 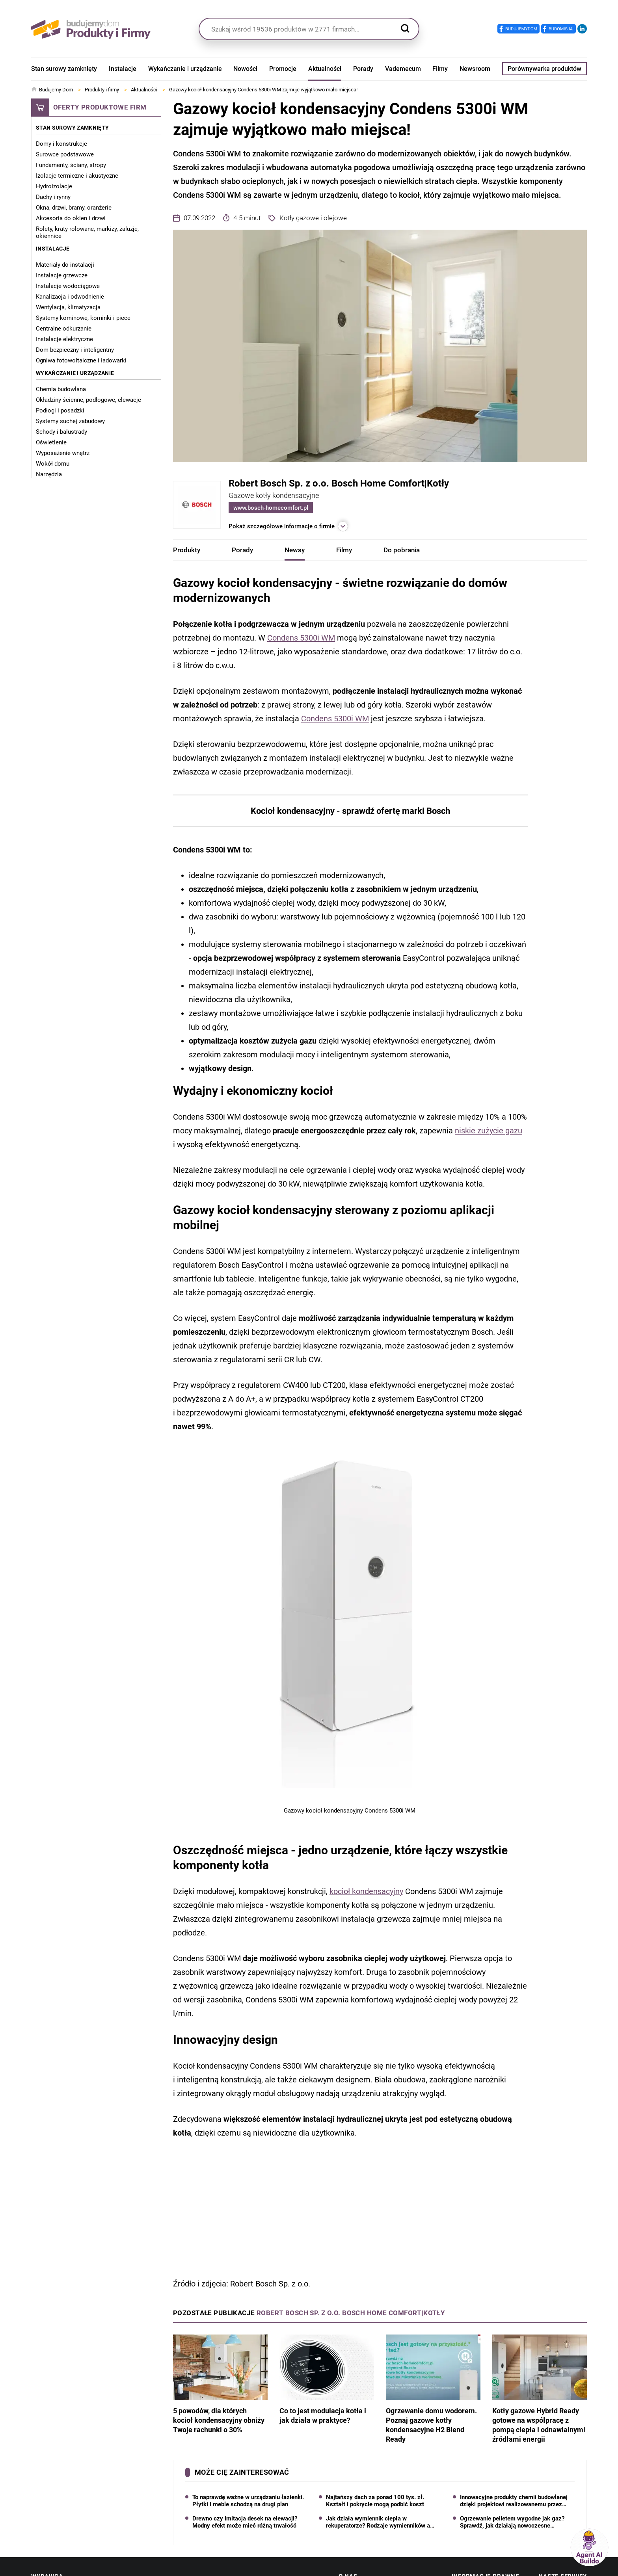 What do you see at coordinates (544, 68) in the screenshot?
I see `Porównywarka produktów` at bounding box center [544, 68].